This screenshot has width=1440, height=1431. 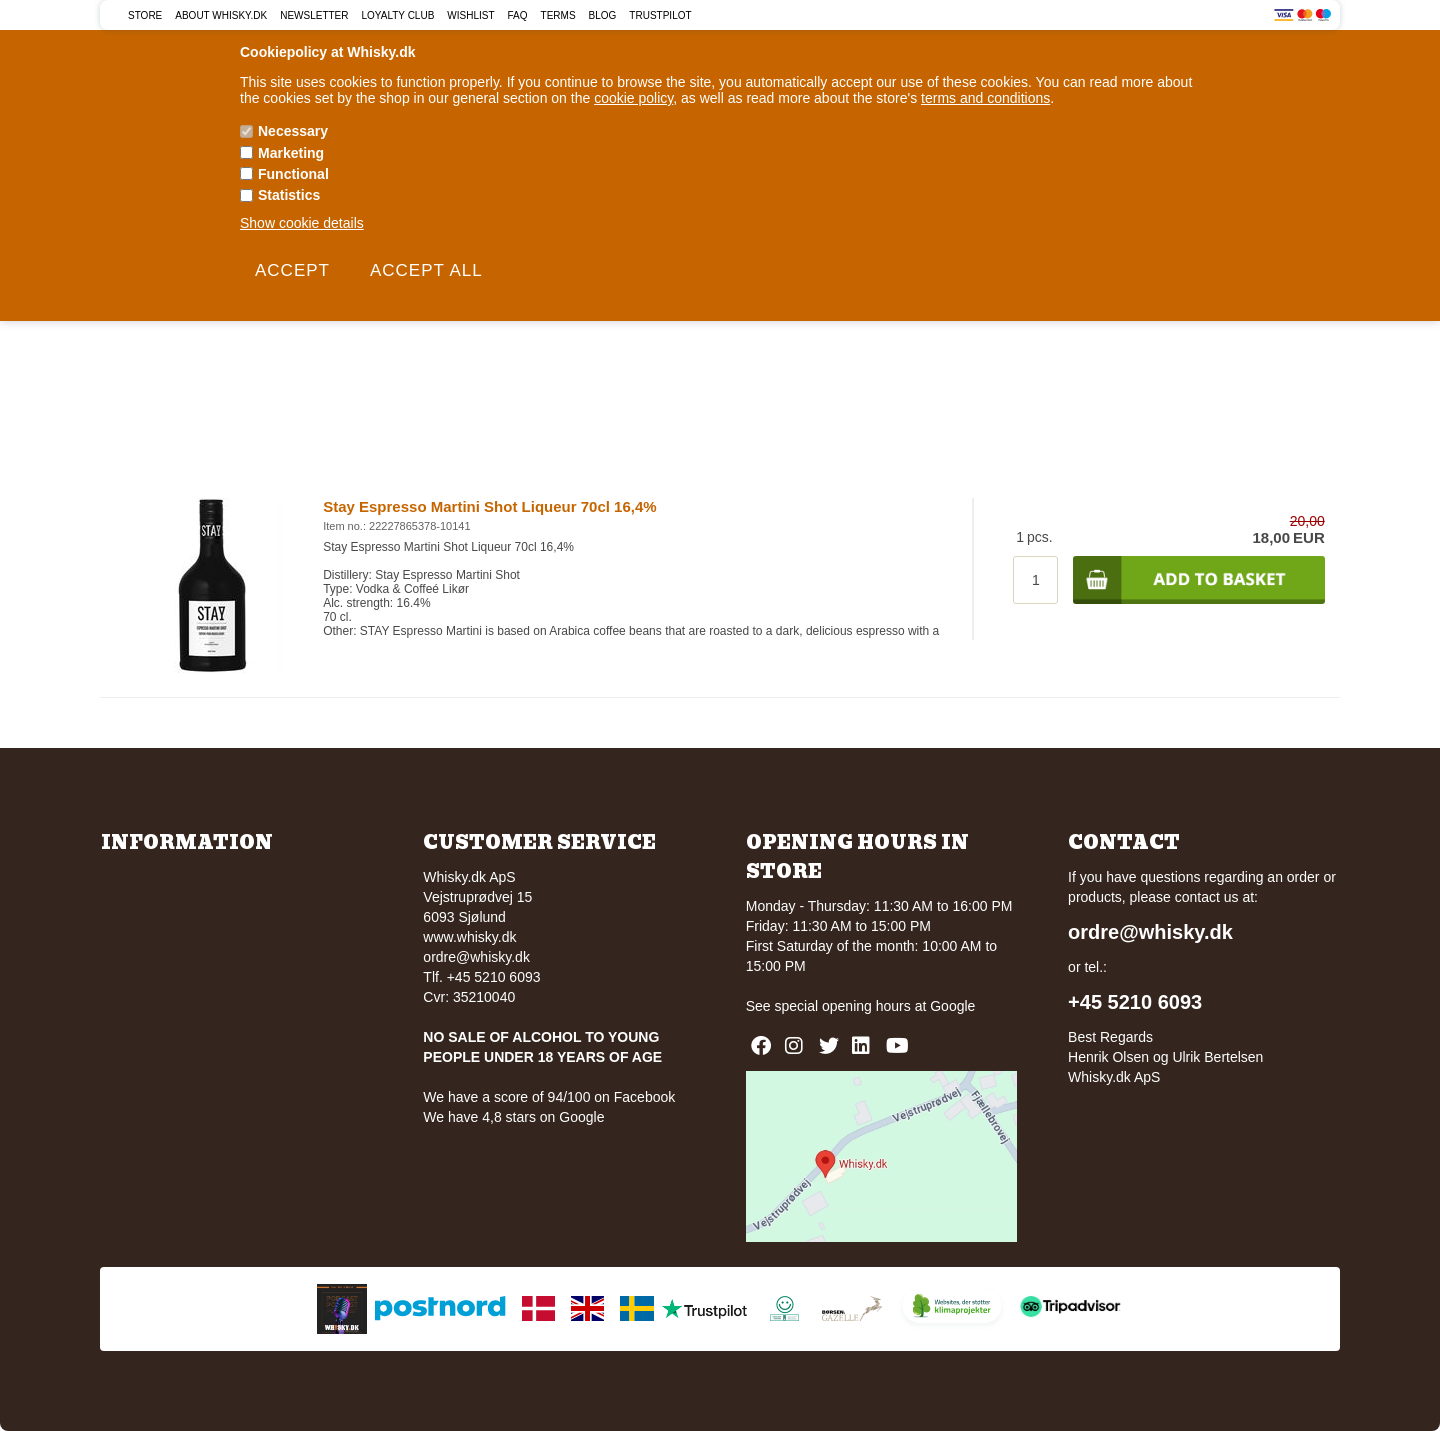 I want to click on cookie policy, so click(x=633, y=98).